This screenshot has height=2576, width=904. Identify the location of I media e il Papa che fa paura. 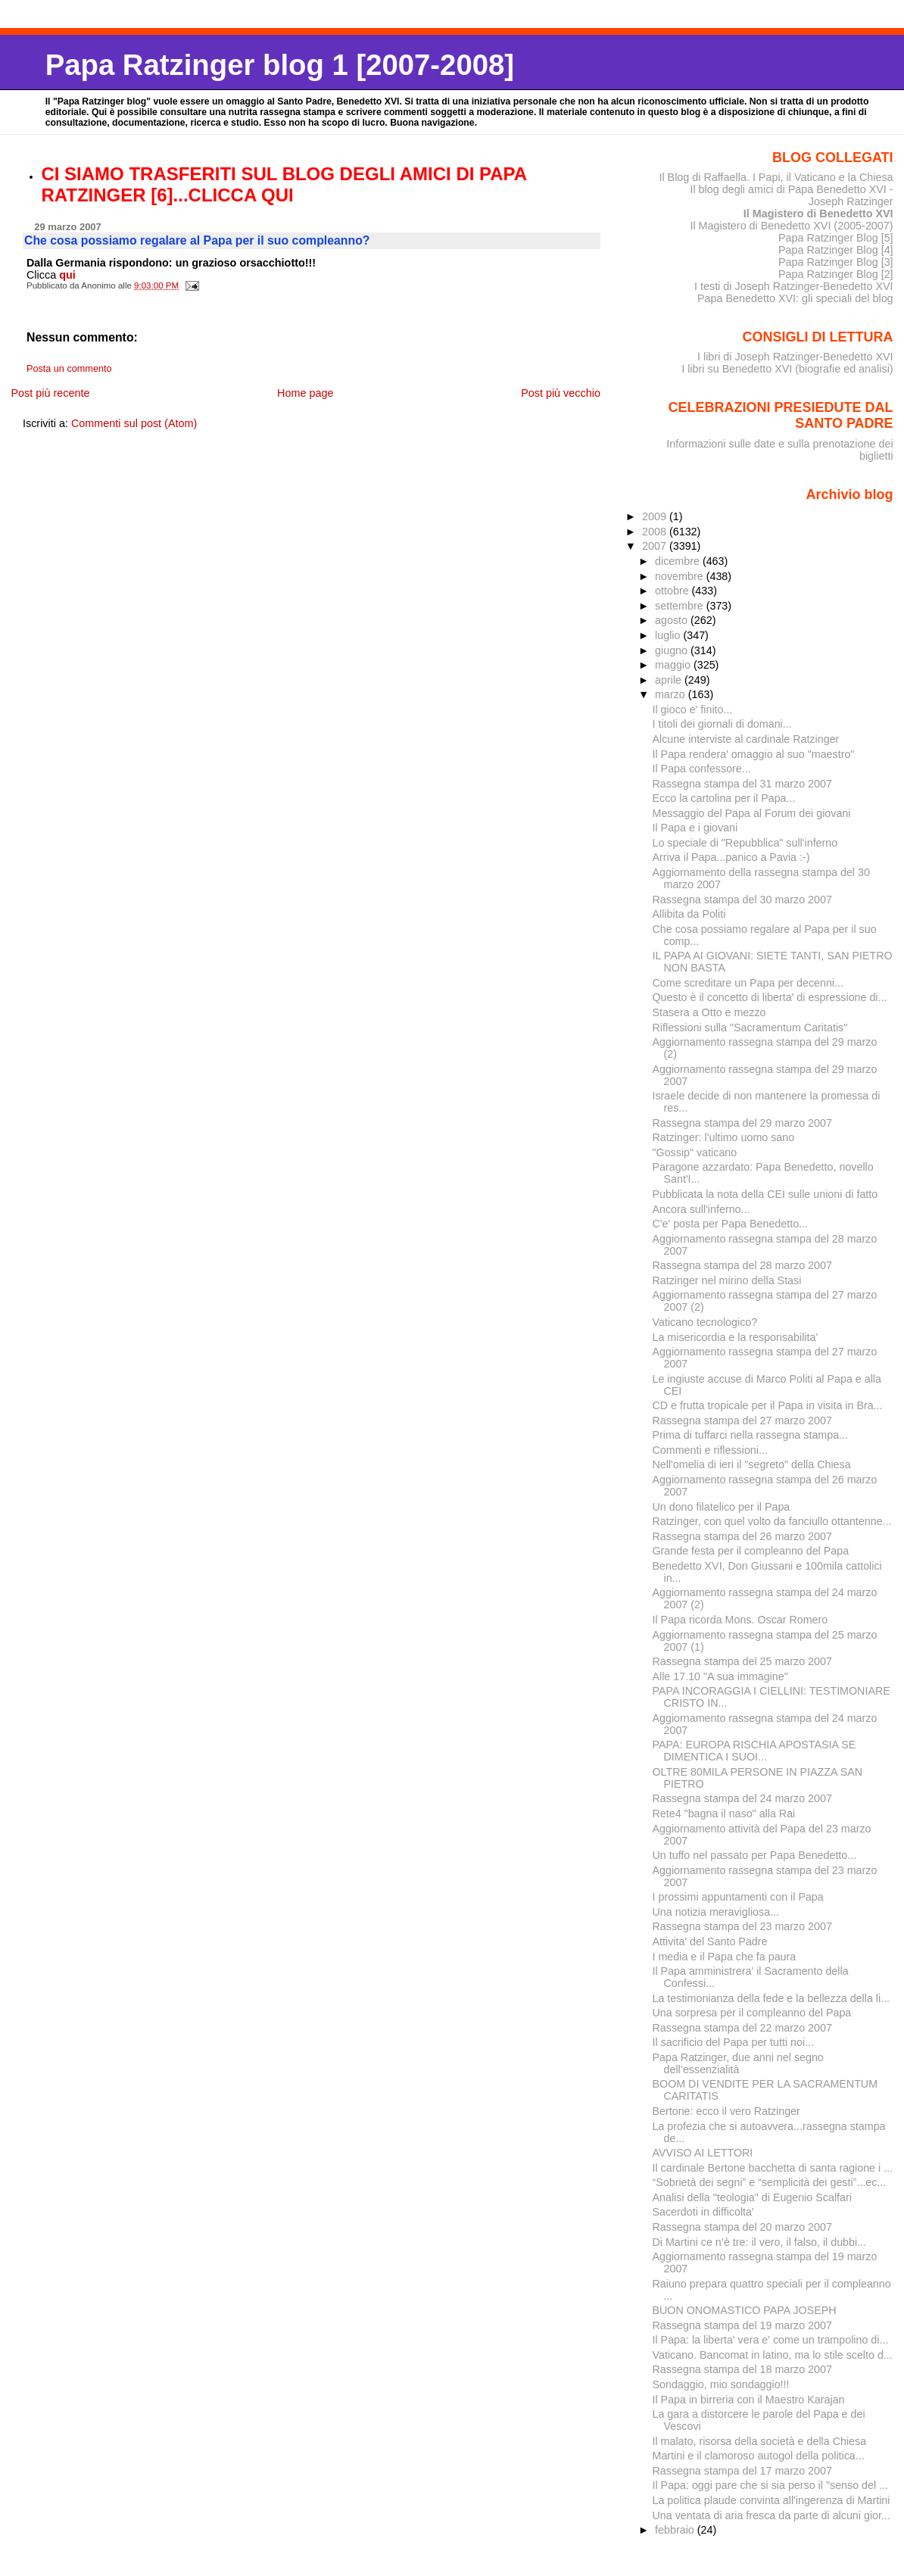
(724, 1957).